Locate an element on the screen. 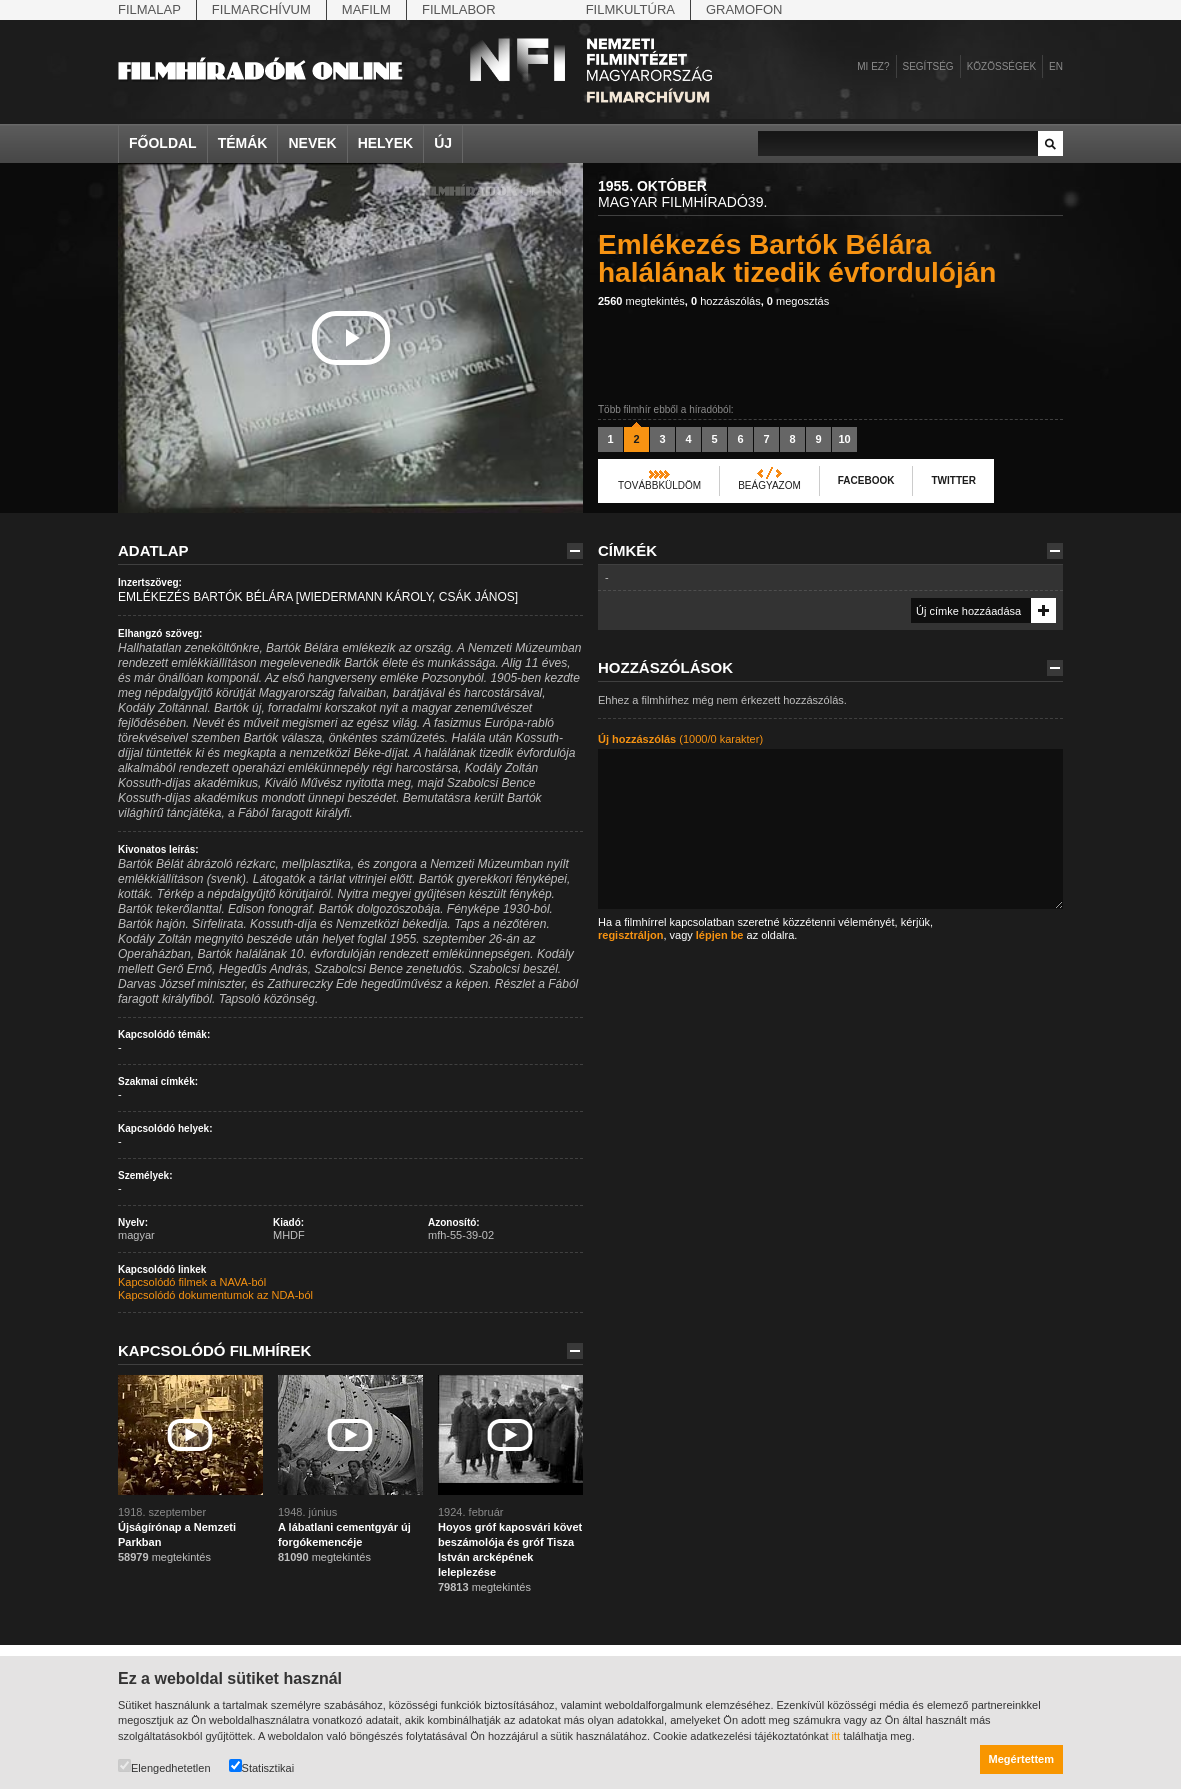 The height and width of the screenshot is (1789, 1181). Filmkultúra is located at coordinates (630, 9).